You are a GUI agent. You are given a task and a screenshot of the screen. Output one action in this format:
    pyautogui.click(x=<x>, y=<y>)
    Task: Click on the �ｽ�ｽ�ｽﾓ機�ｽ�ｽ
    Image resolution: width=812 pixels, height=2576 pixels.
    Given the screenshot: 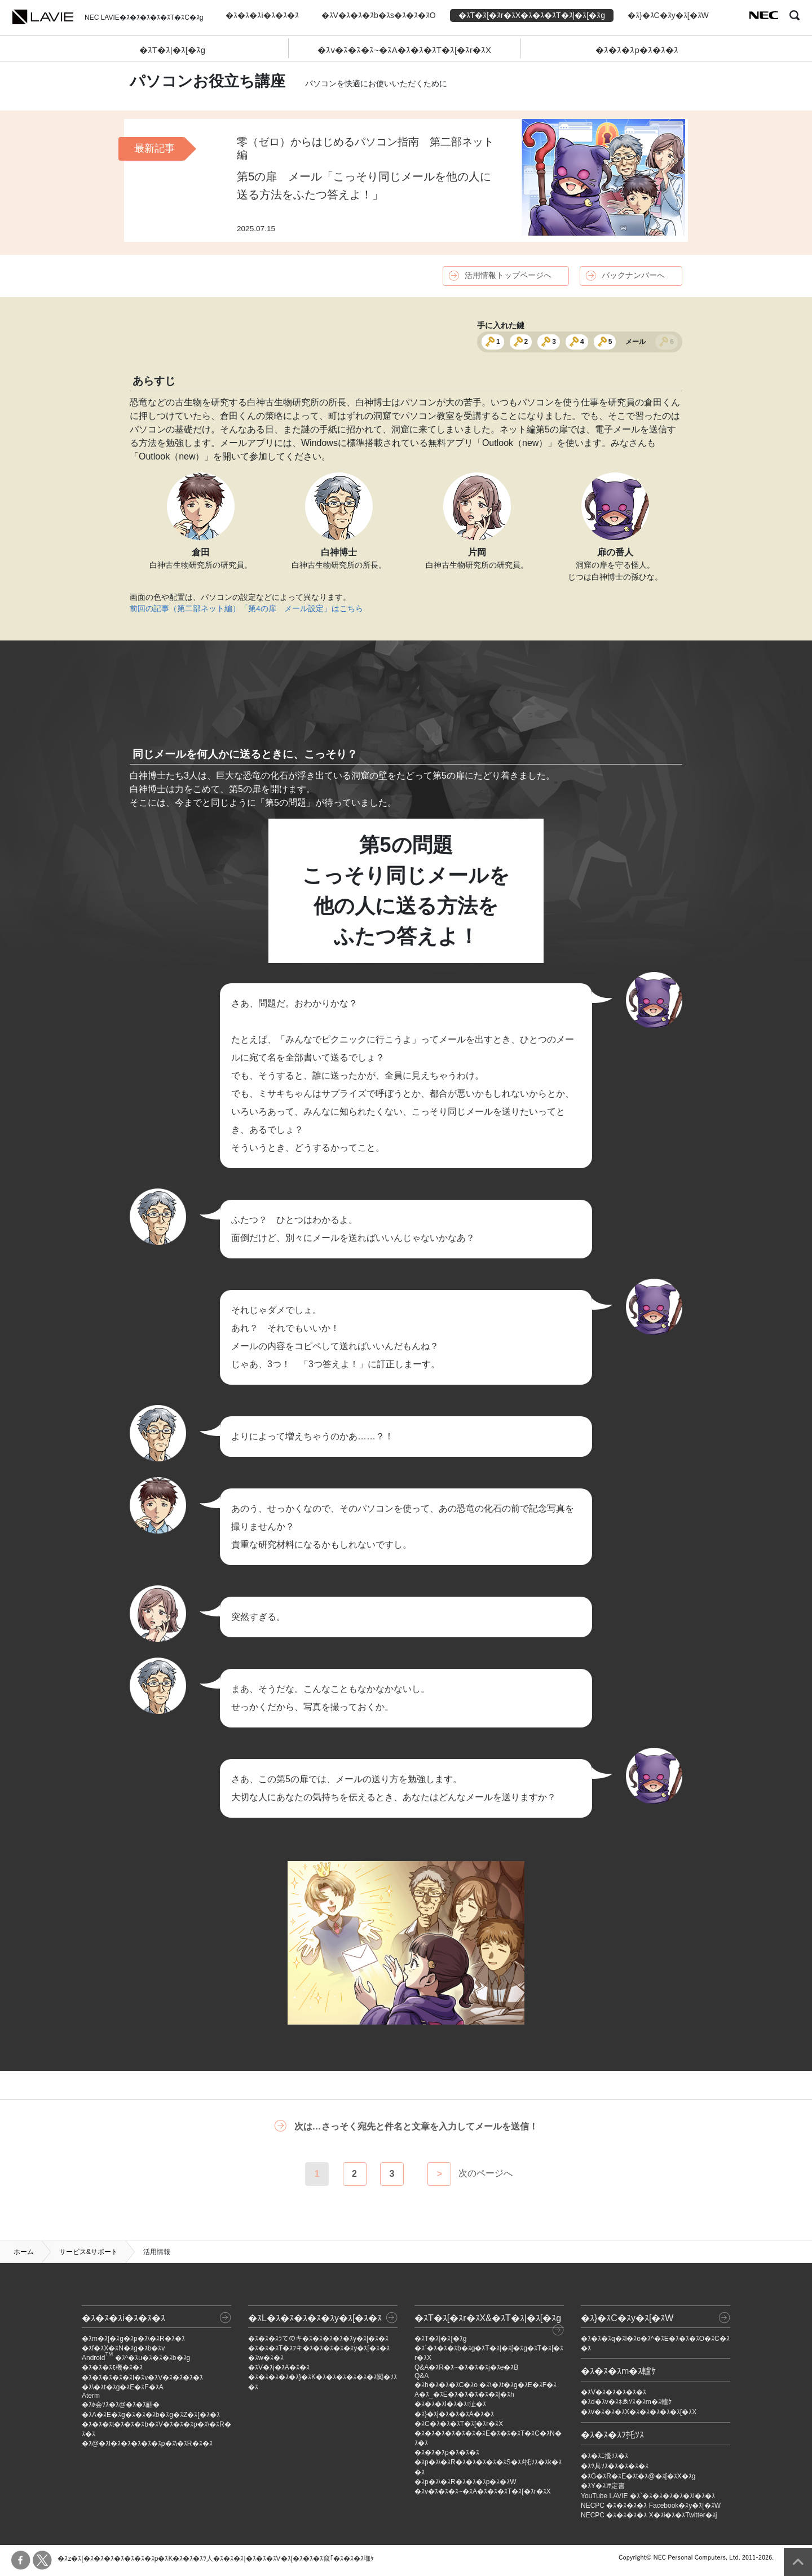 What is the action you would take?
    pyautogui.click(x=112, y=2367)
    